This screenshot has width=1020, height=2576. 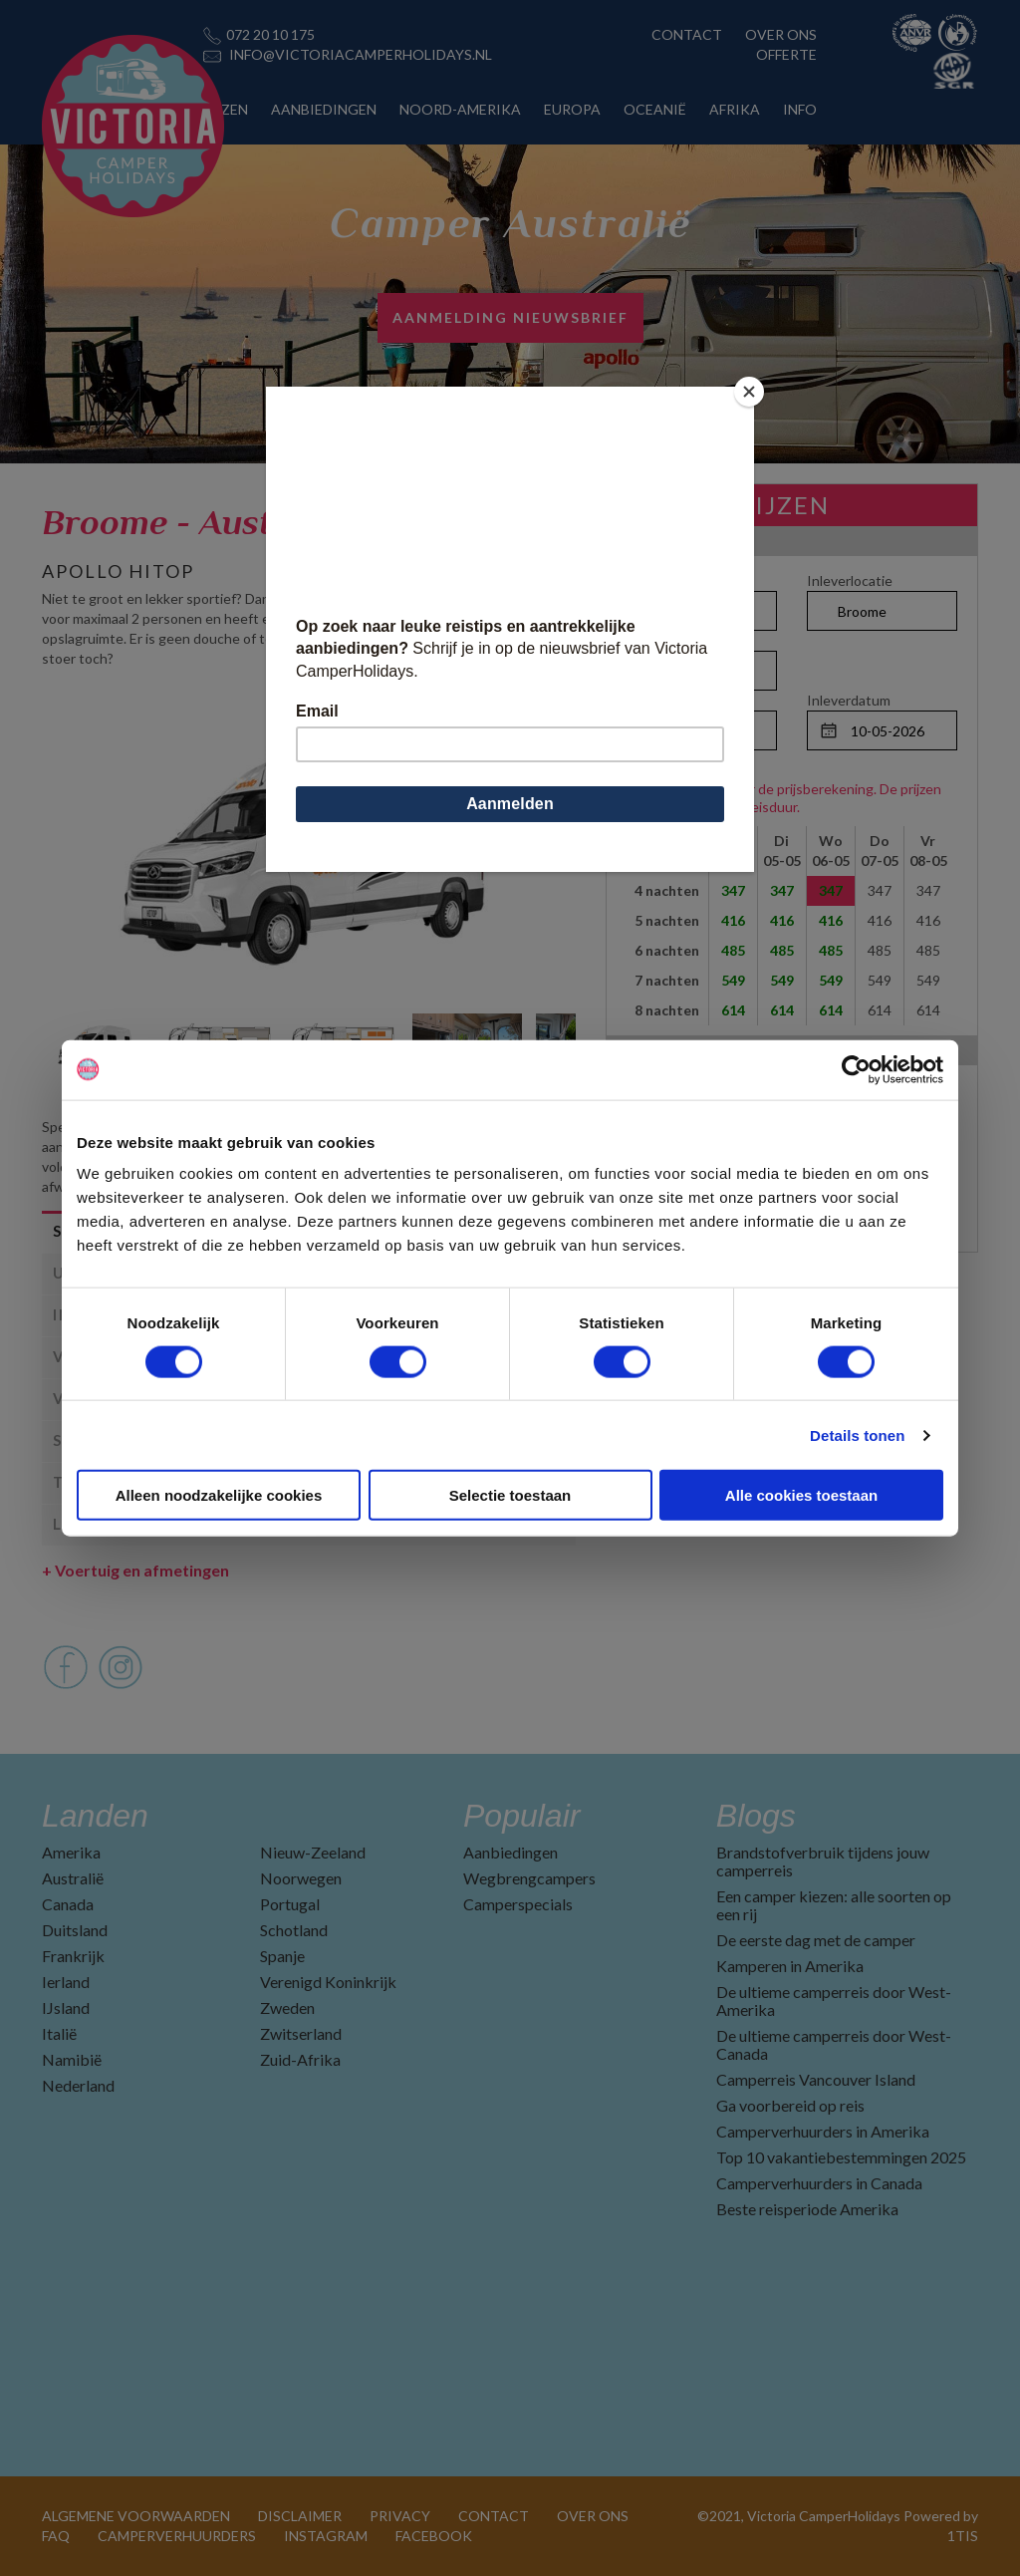 I want to click on INFO@VICTORIACAMPERHOLIDAYS.NL, so click(x=360, y=54).